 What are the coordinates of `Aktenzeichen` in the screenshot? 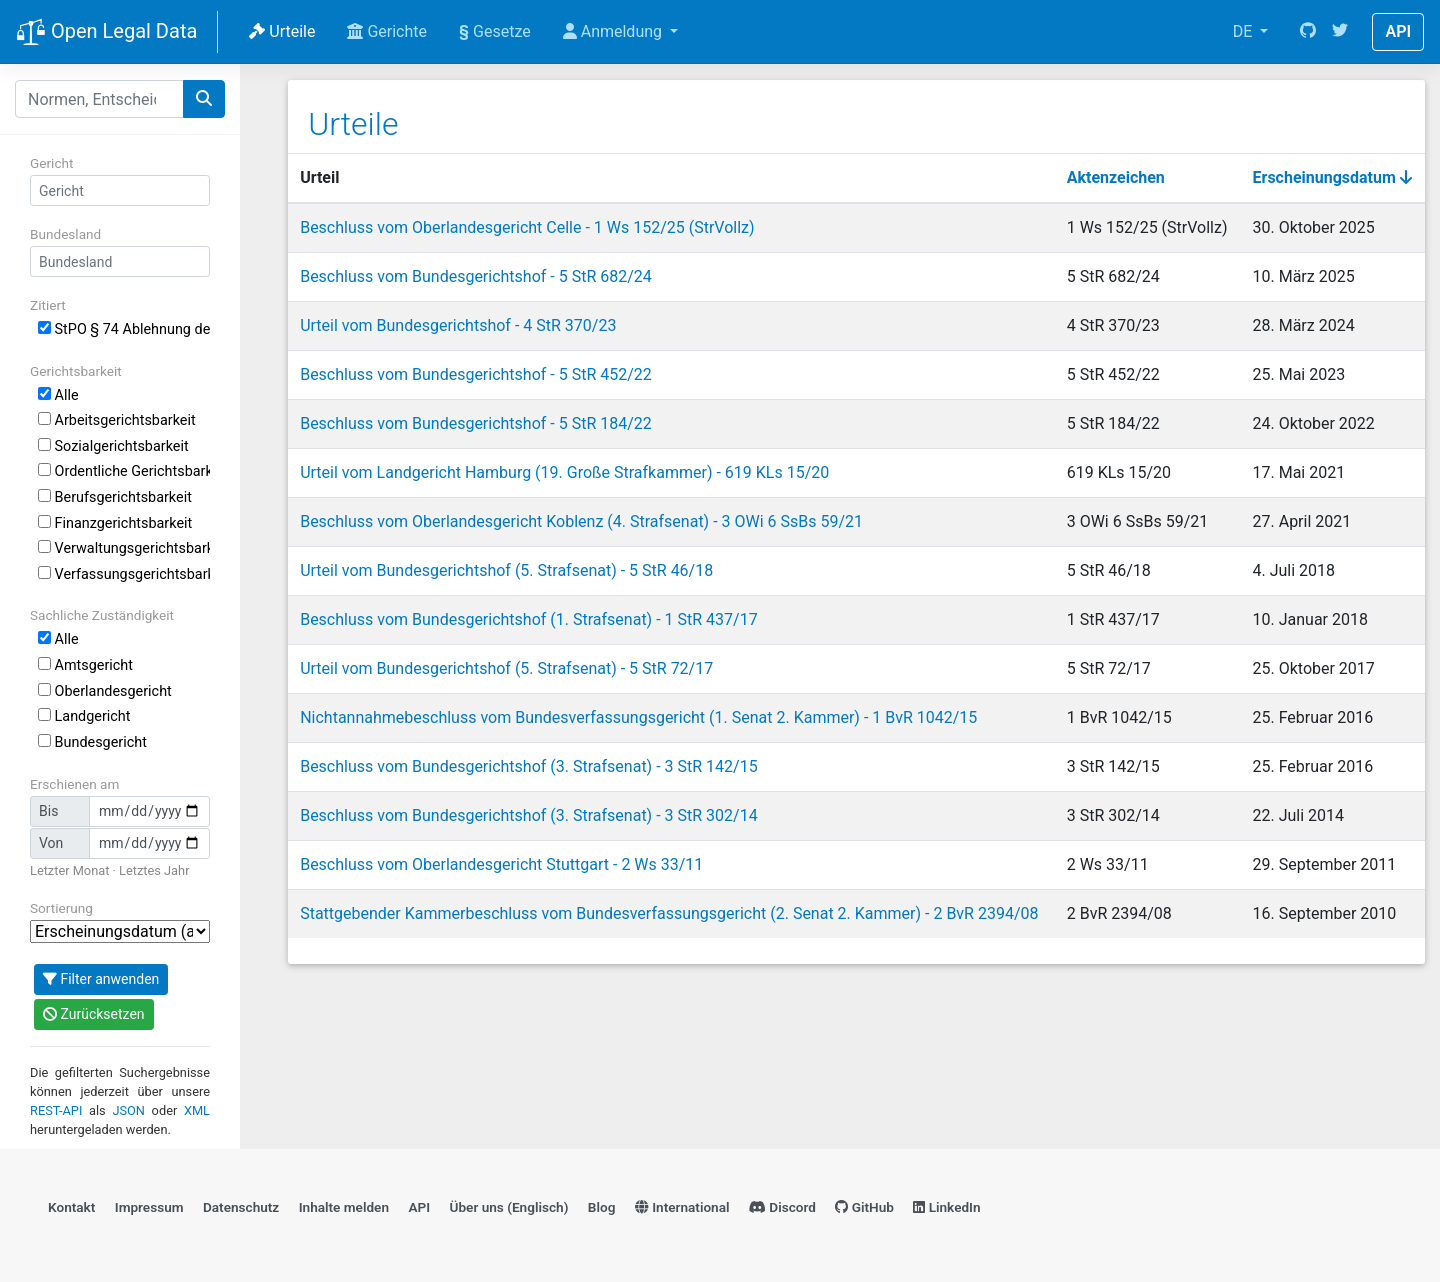 It's located at (1116, 177).